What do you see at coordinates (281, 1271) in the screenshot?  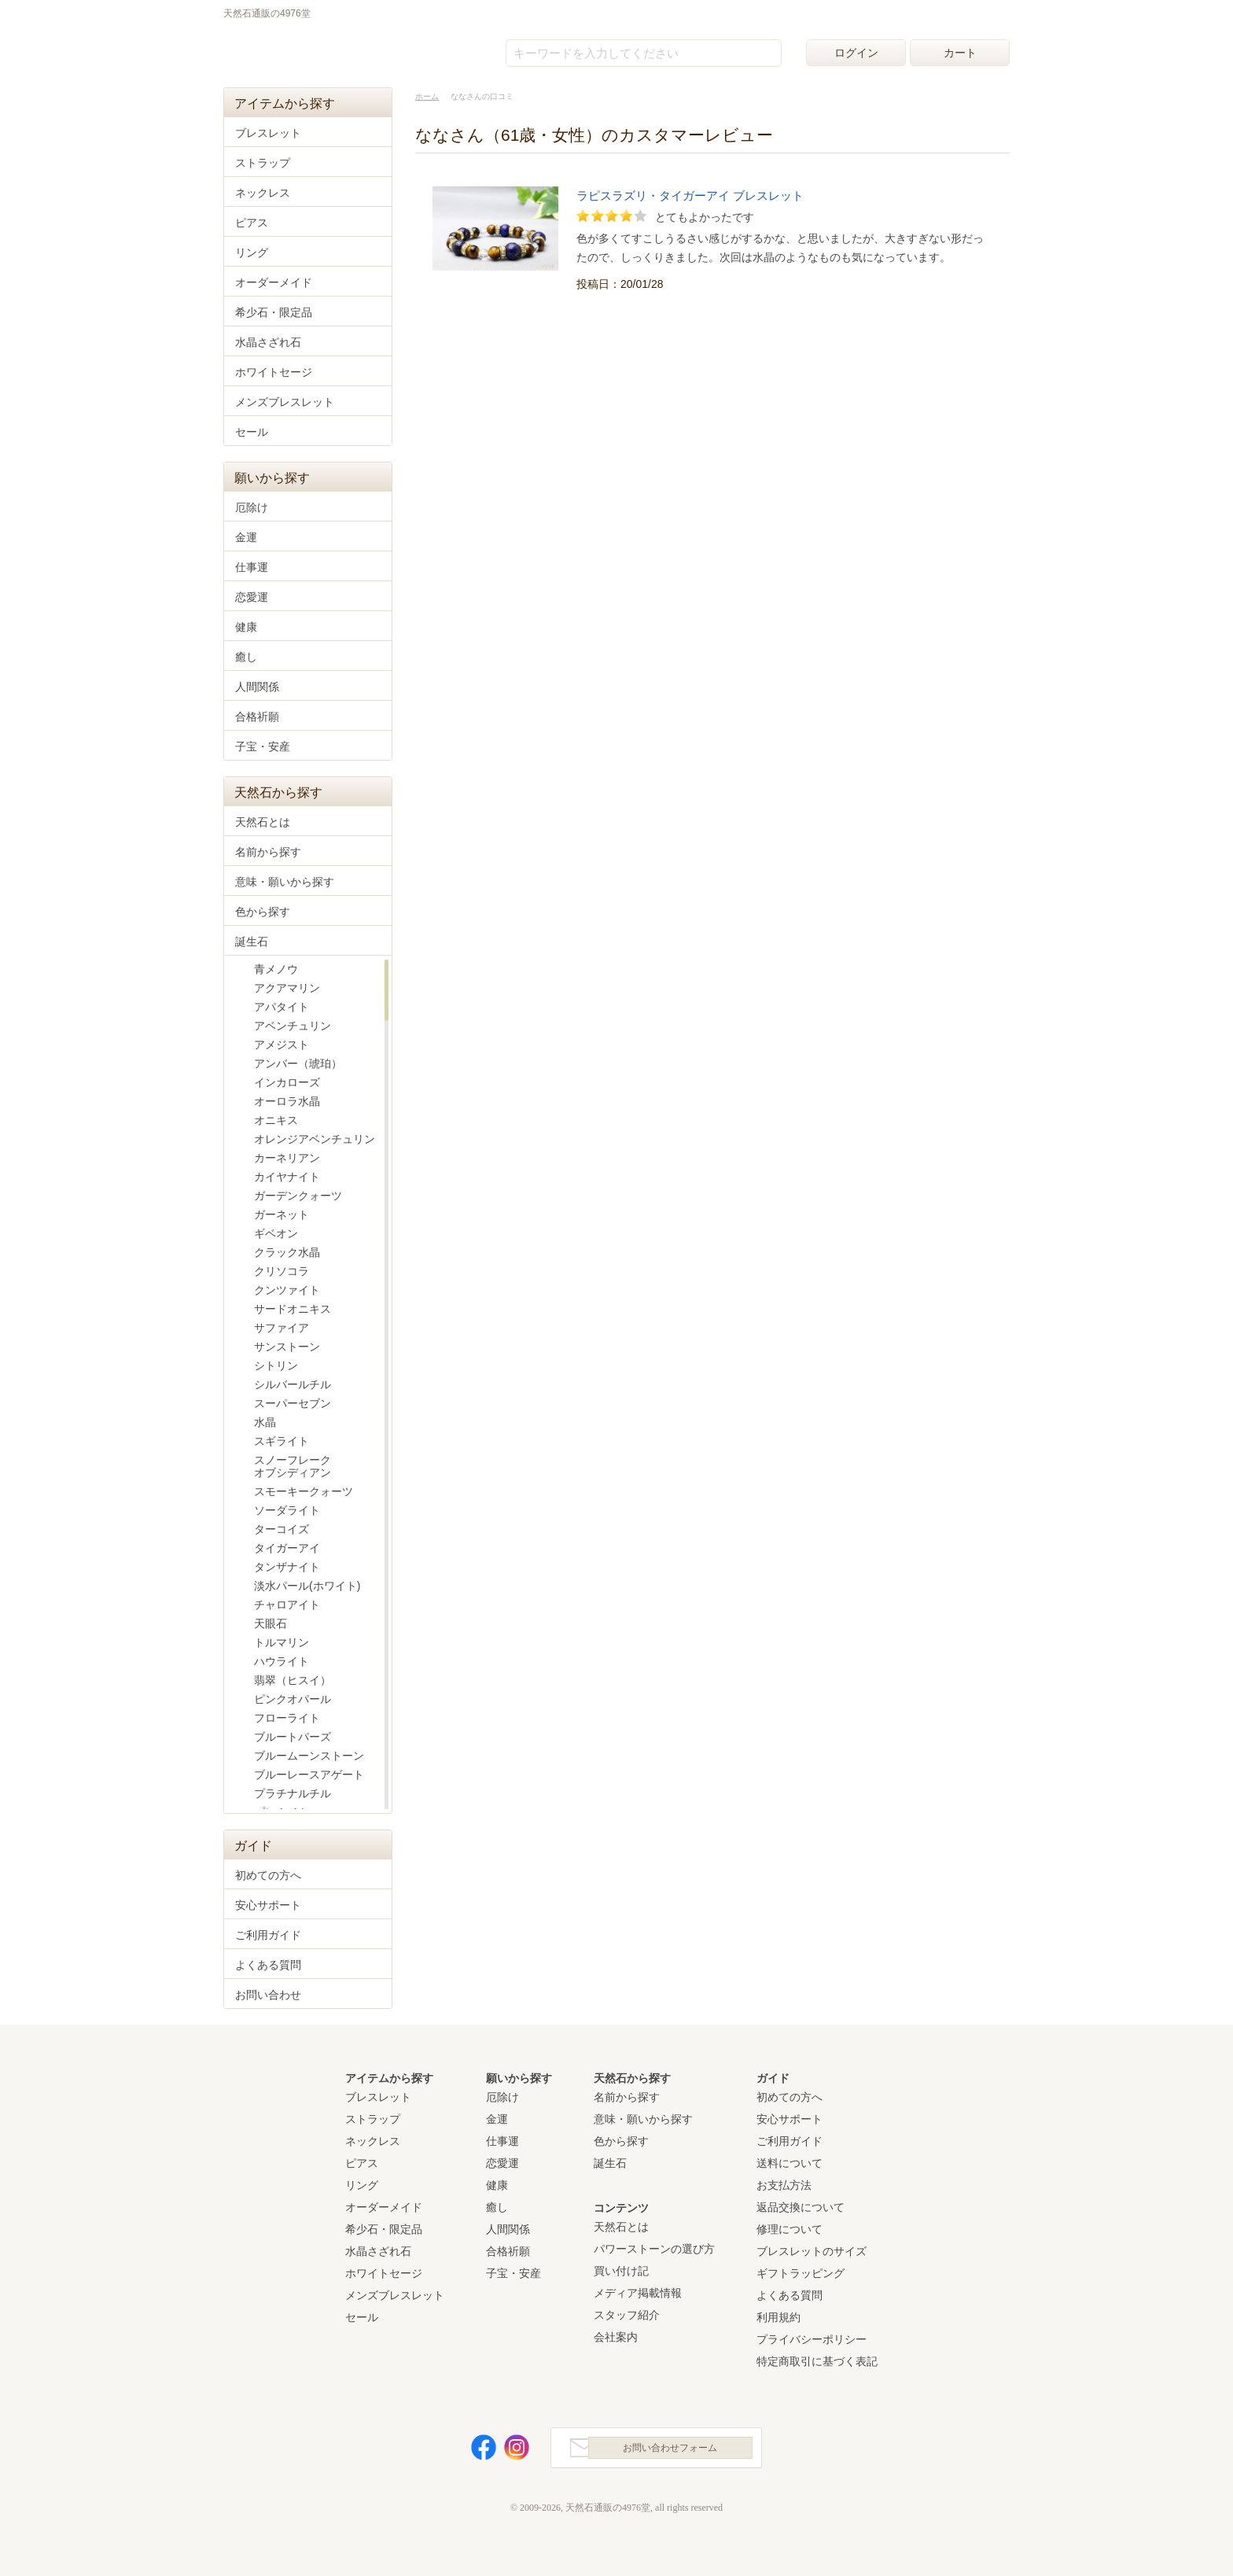 I see `クリソコラ` at bounding box center [281, 1271].